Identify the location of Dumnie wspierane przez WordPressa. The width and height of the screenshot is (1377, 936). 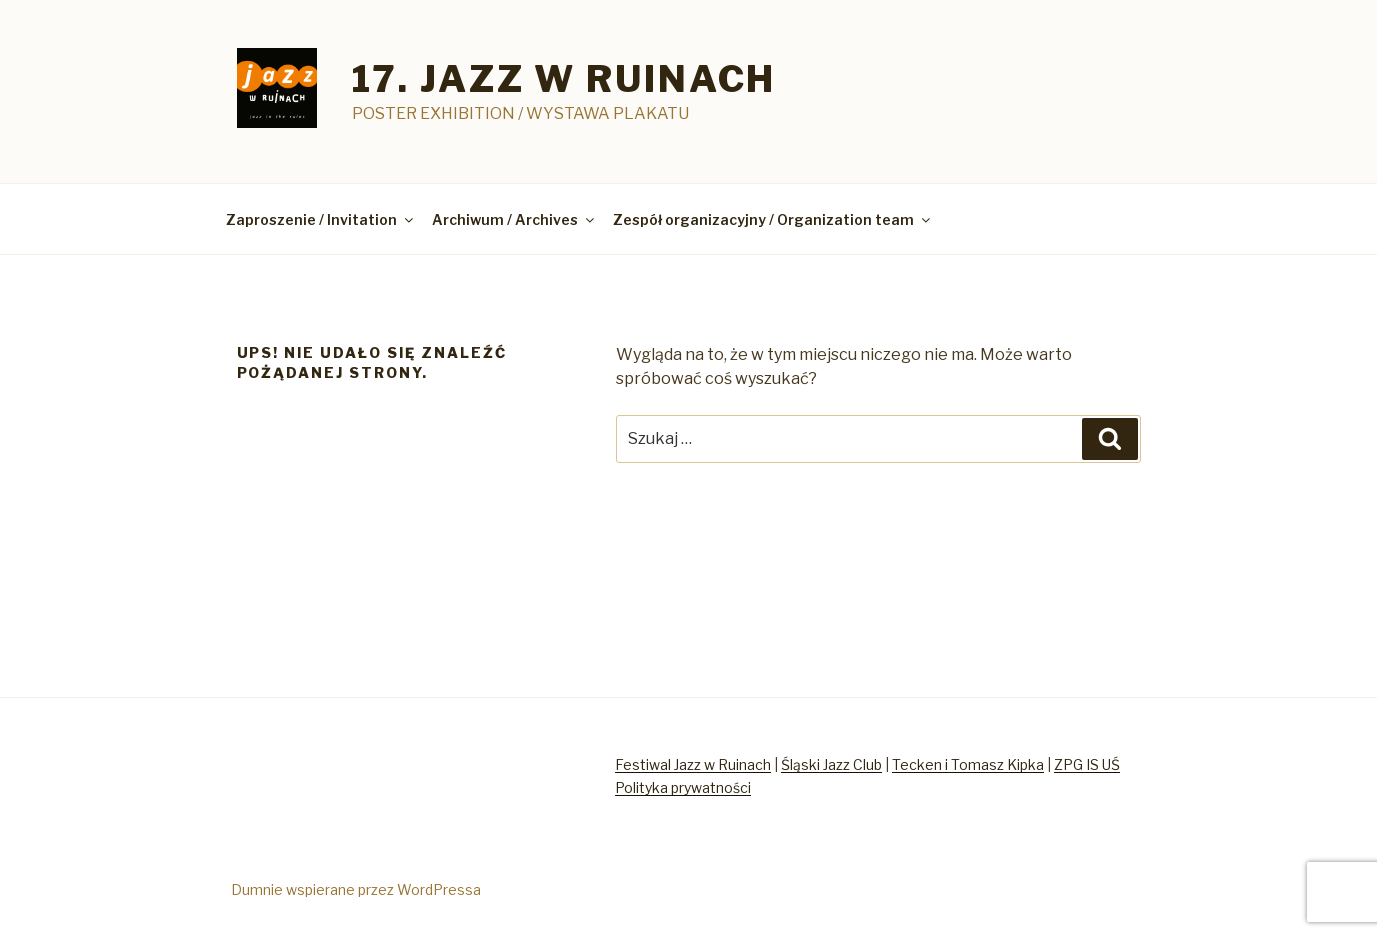
(356, 889).